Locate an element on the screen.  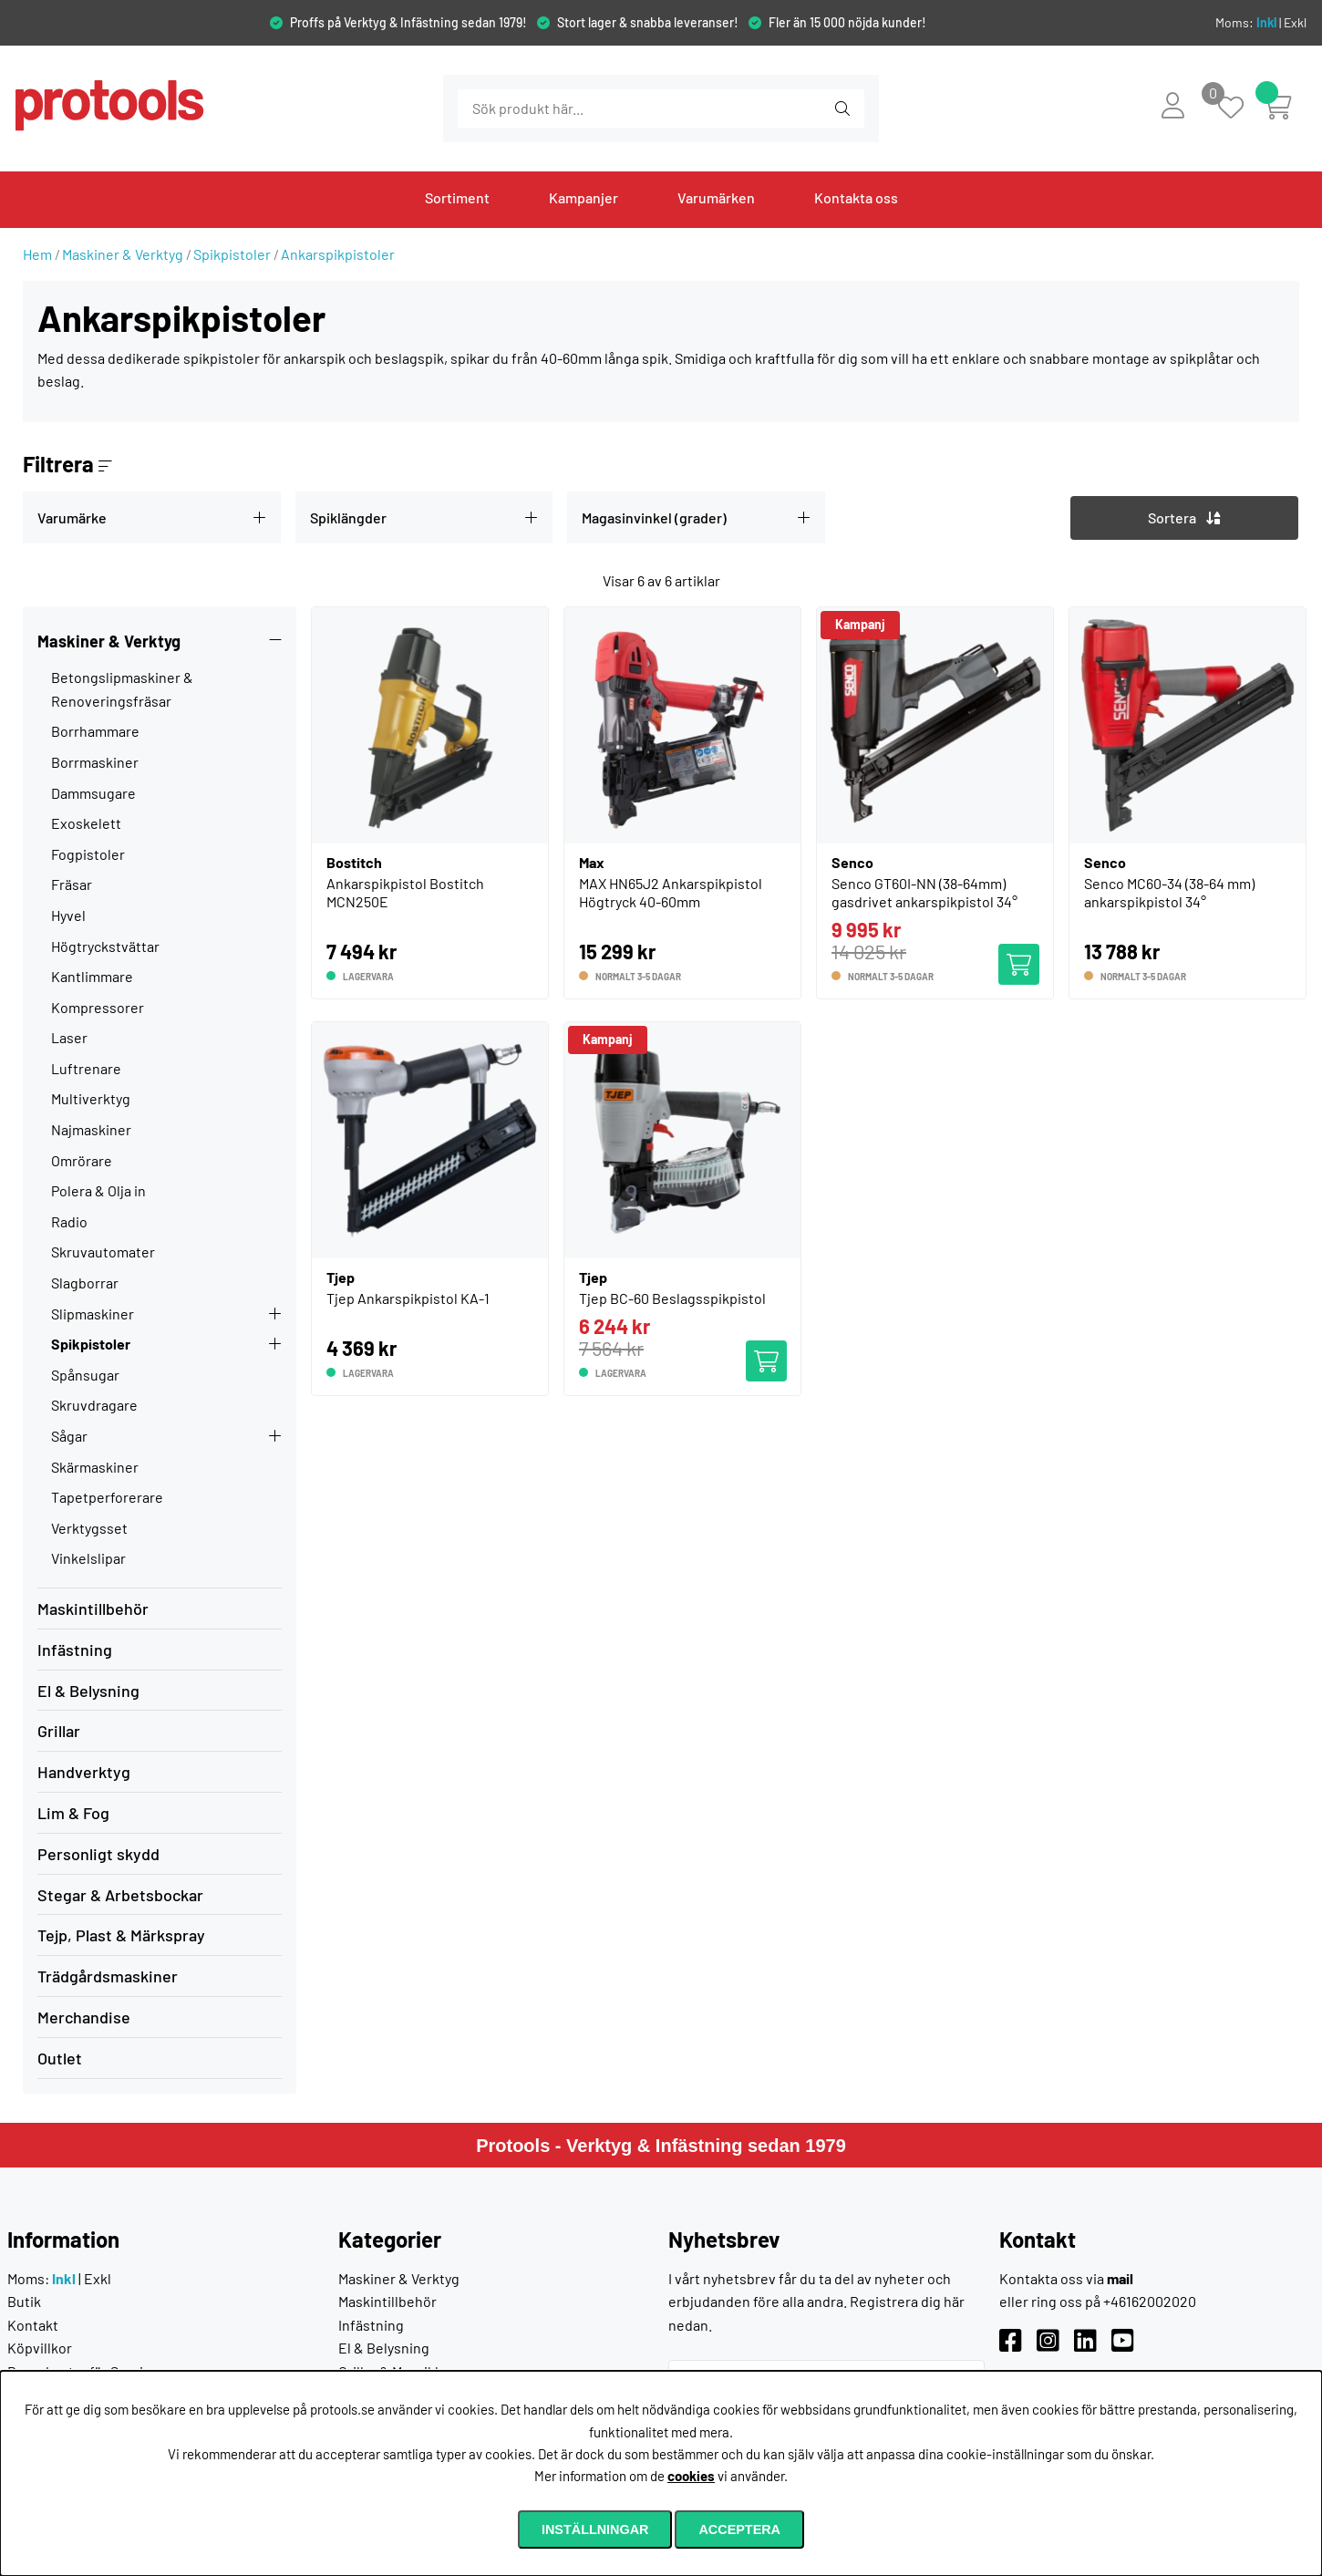
Tjep BC-60 Beslagsspikpistol is located at coordinates (672, 1298).